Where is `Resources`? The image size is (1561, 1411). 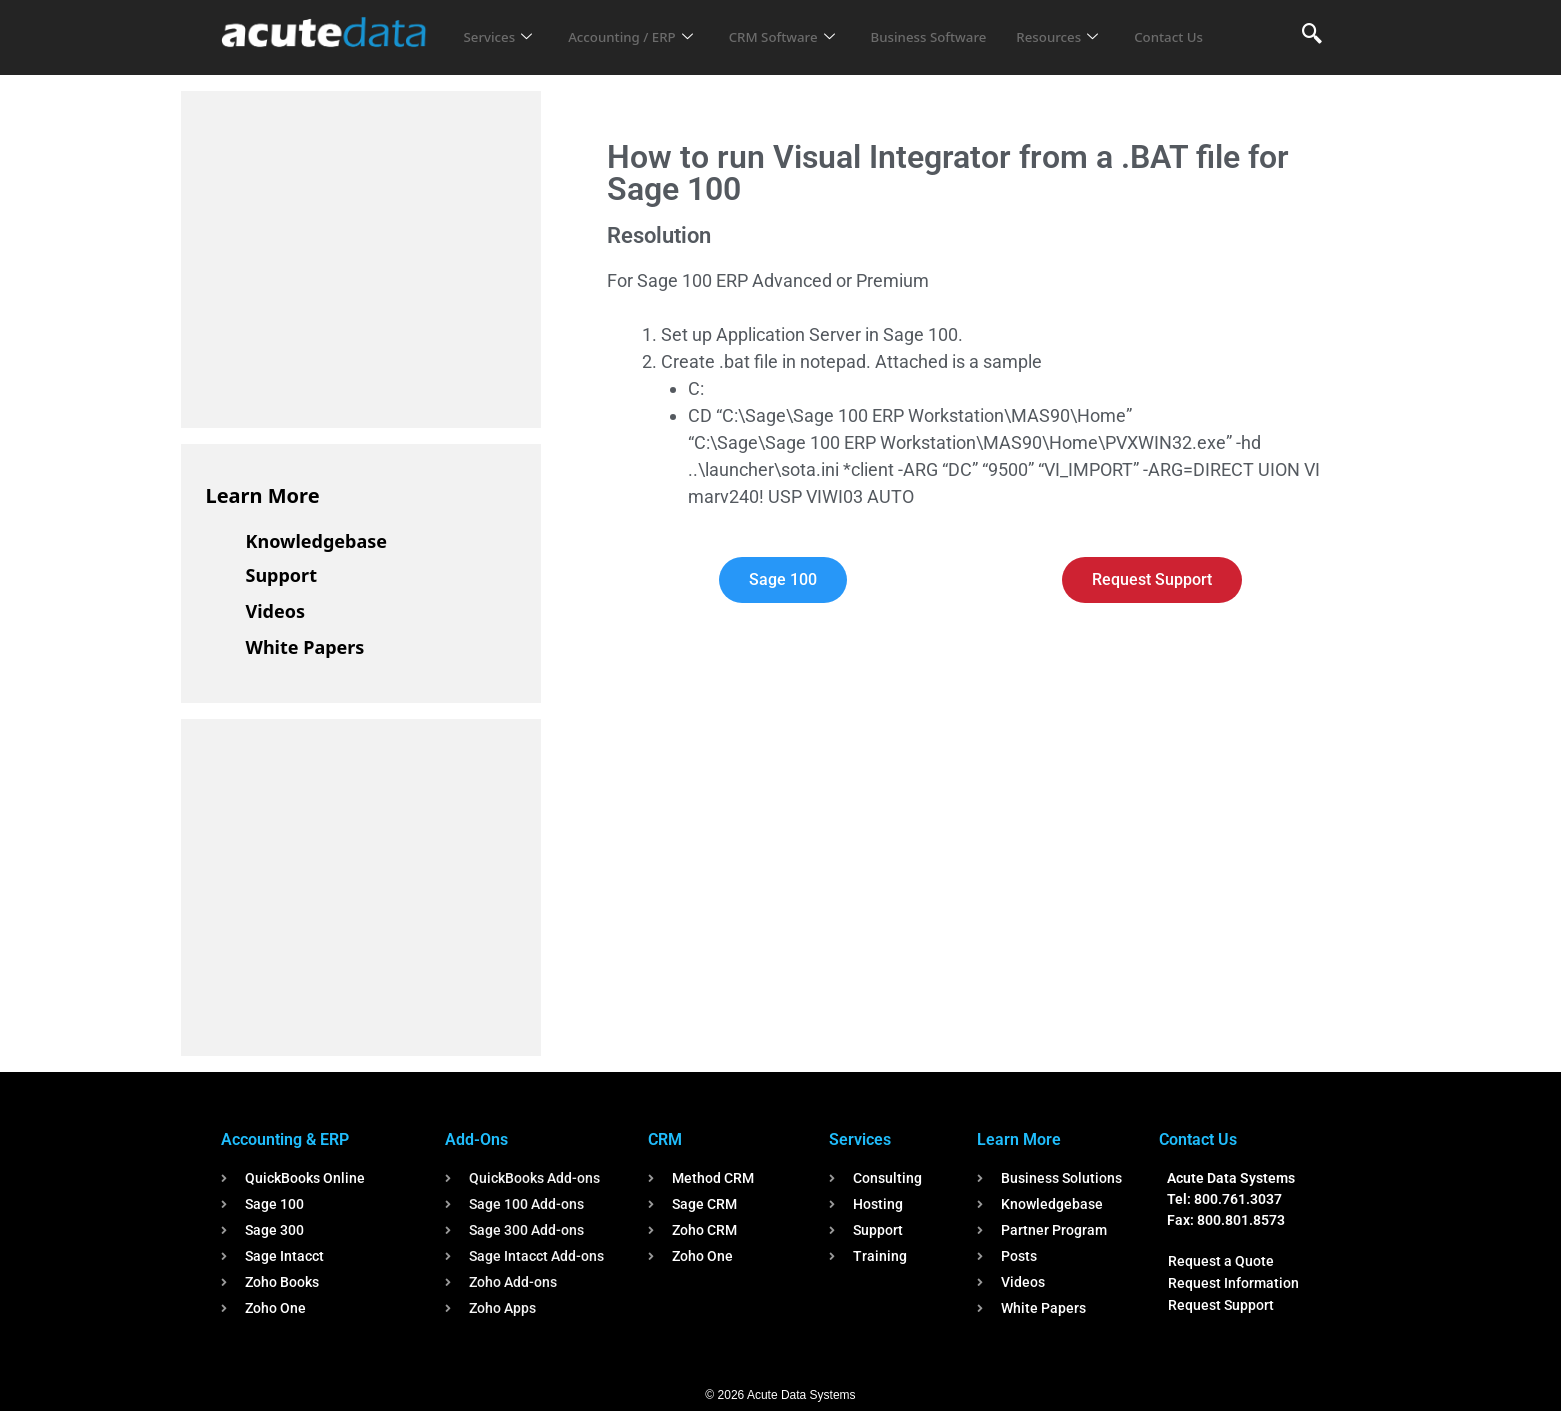 Resources is located at coordinates (1109, 24).